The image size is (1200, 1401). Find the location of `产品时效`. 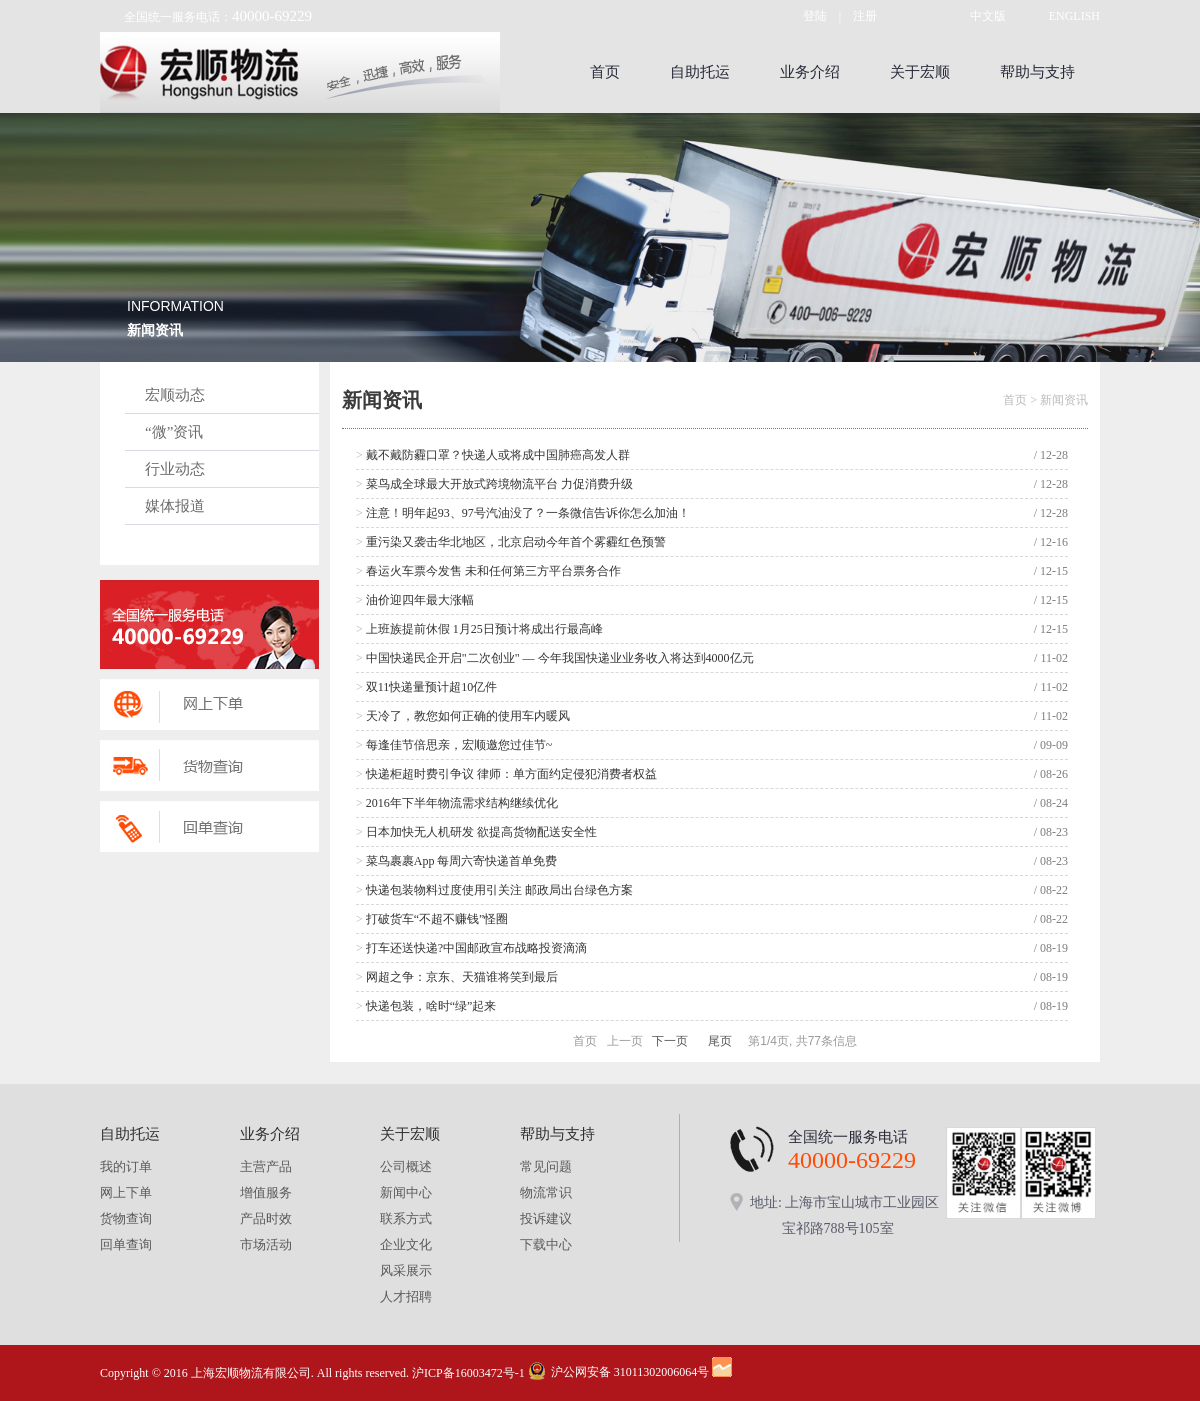

产品时效 is located at coordinates (266, 1218).